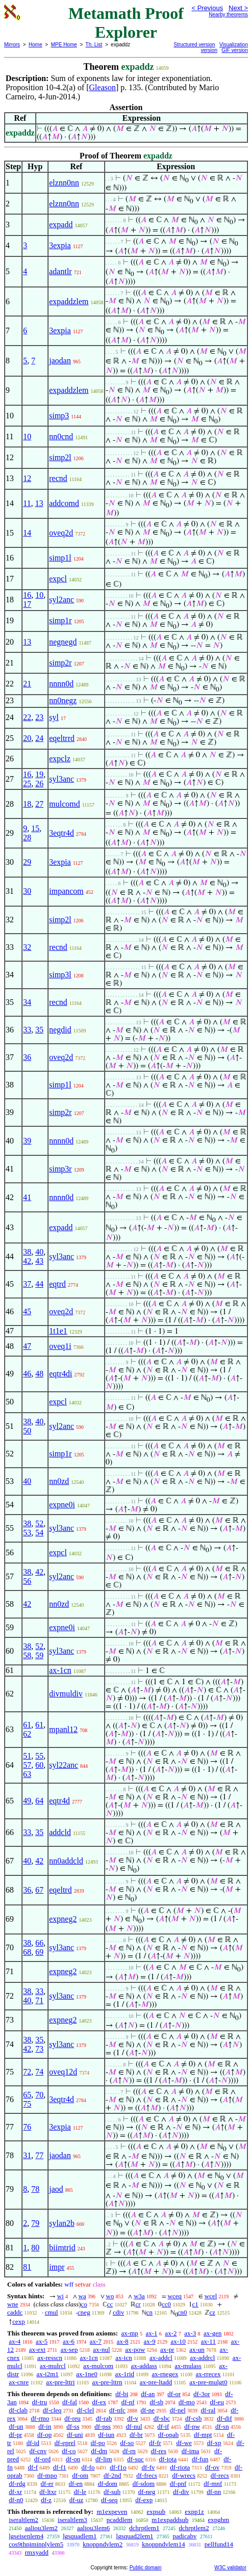 This screenshot has height=2576, width=252. I want to click on 74, so click(39, 2071).